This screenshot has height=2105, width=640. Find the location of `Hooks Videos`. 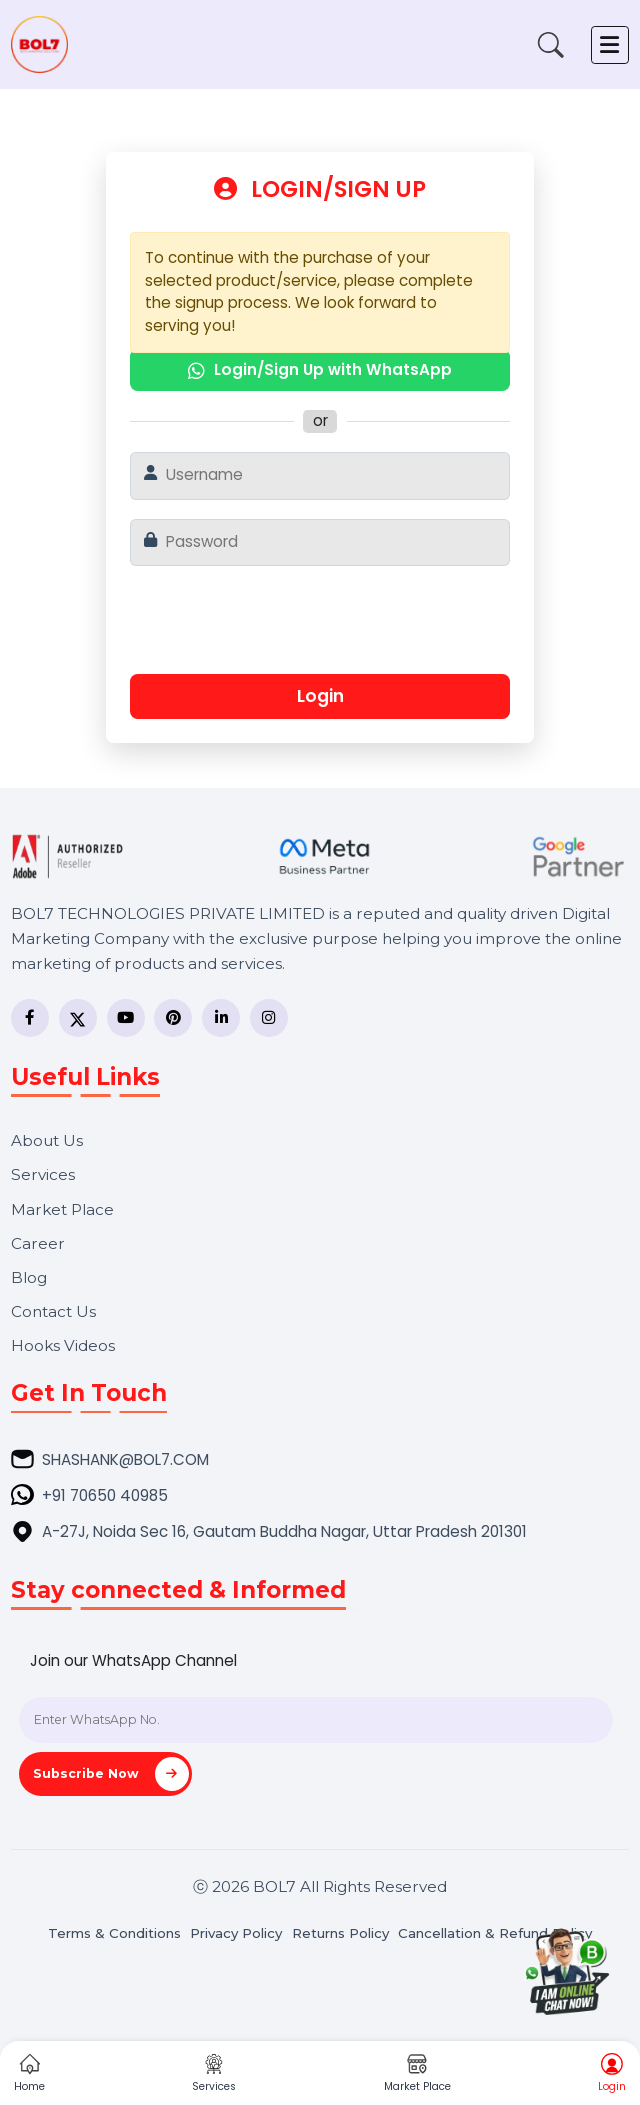

Hooks Videos is located at coordinates (63, 1345).